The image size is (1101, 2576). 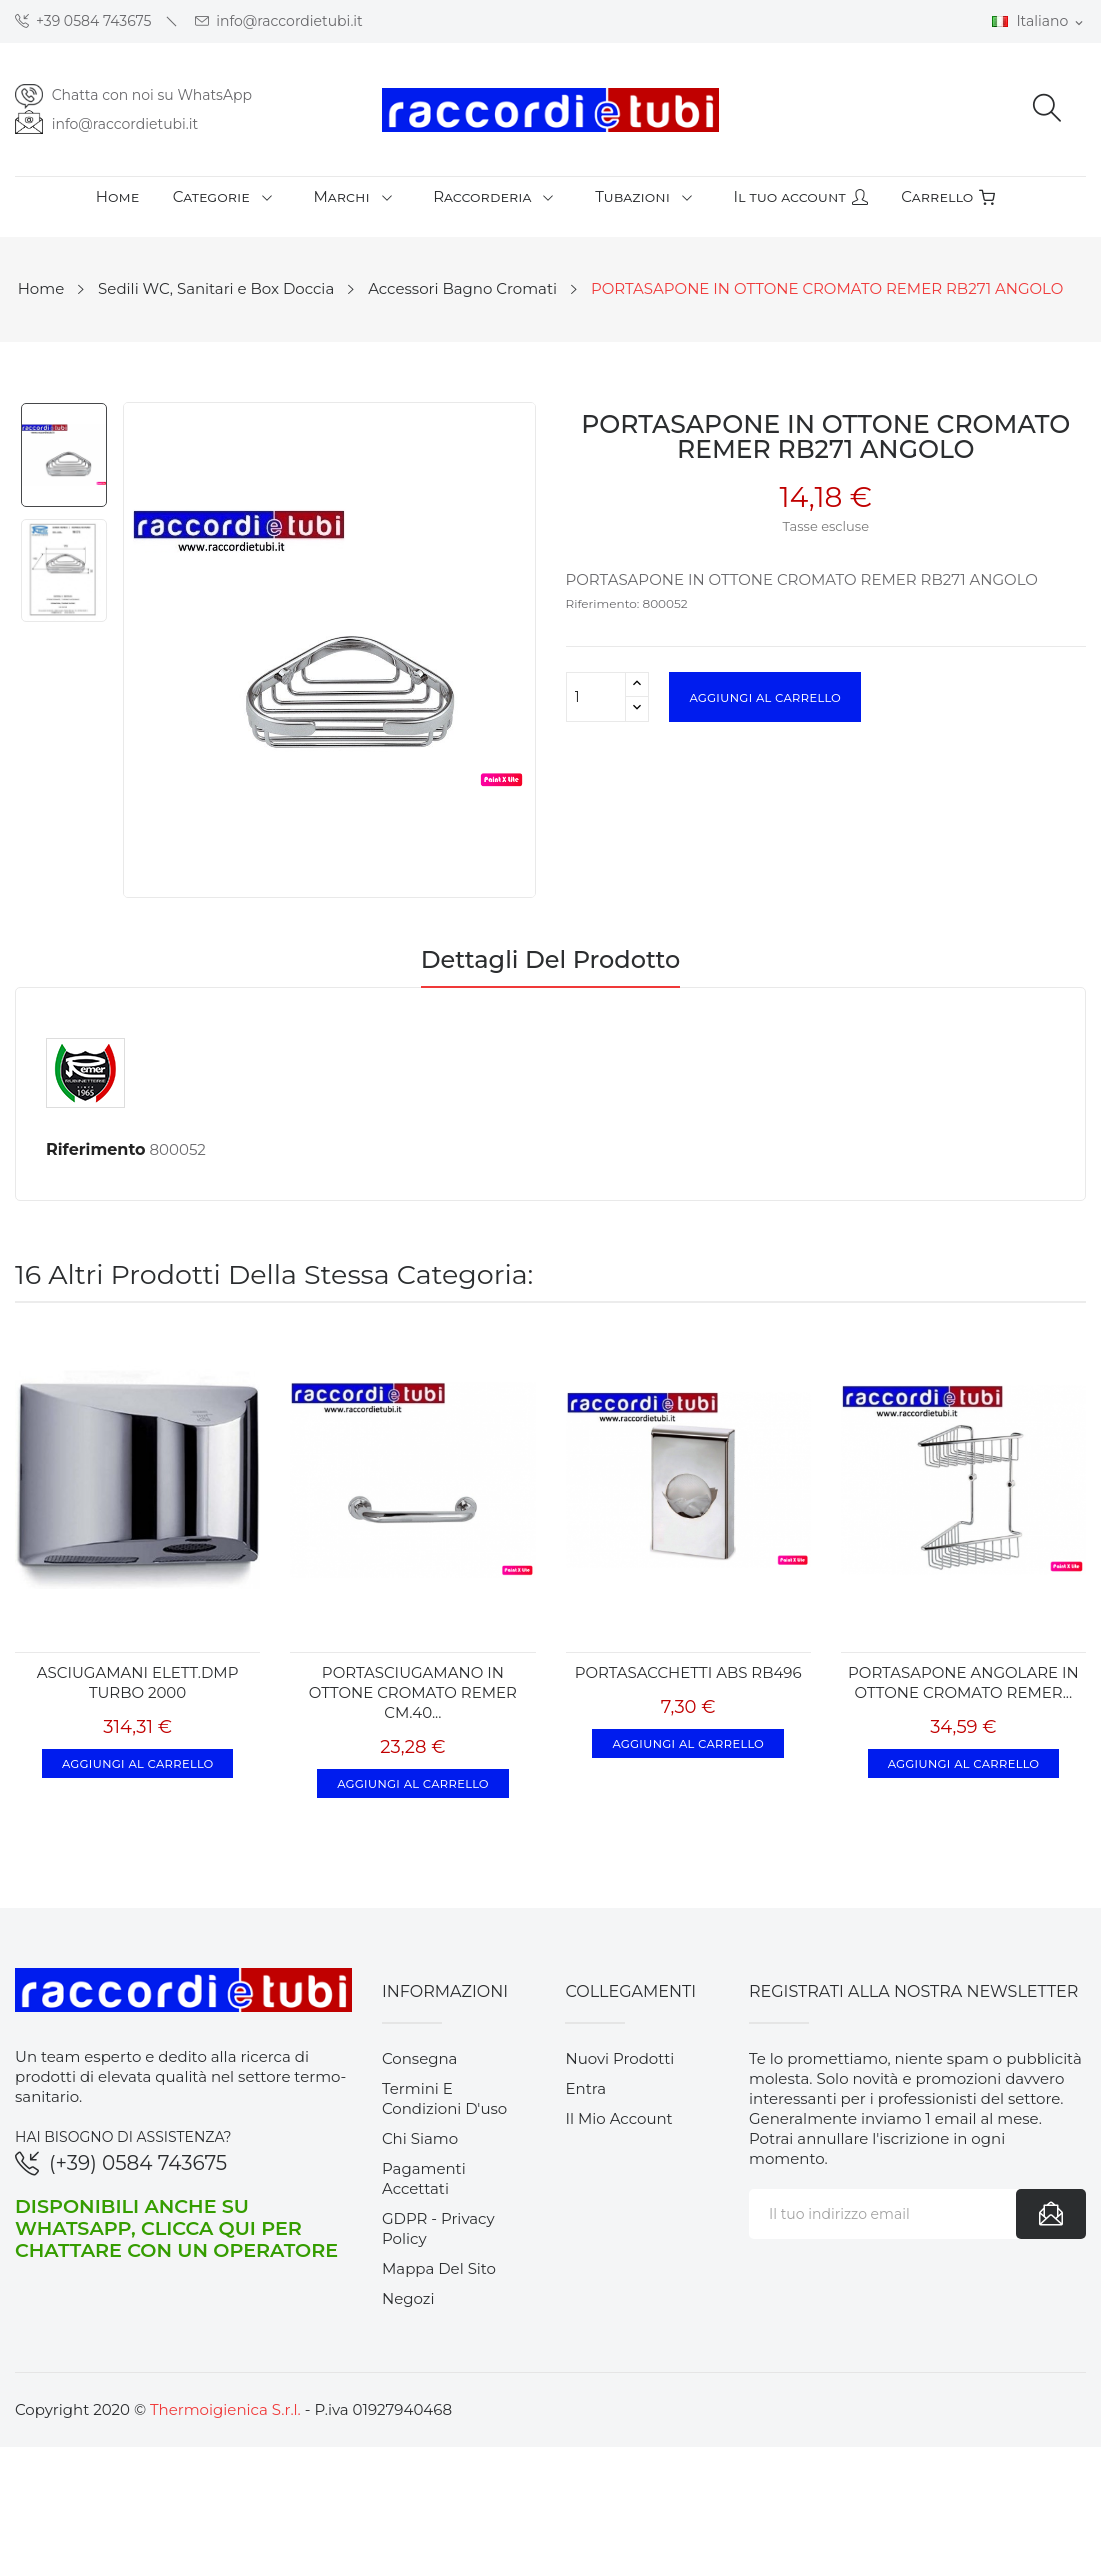 I want to click on Entra, so click(x=585, y=2088).